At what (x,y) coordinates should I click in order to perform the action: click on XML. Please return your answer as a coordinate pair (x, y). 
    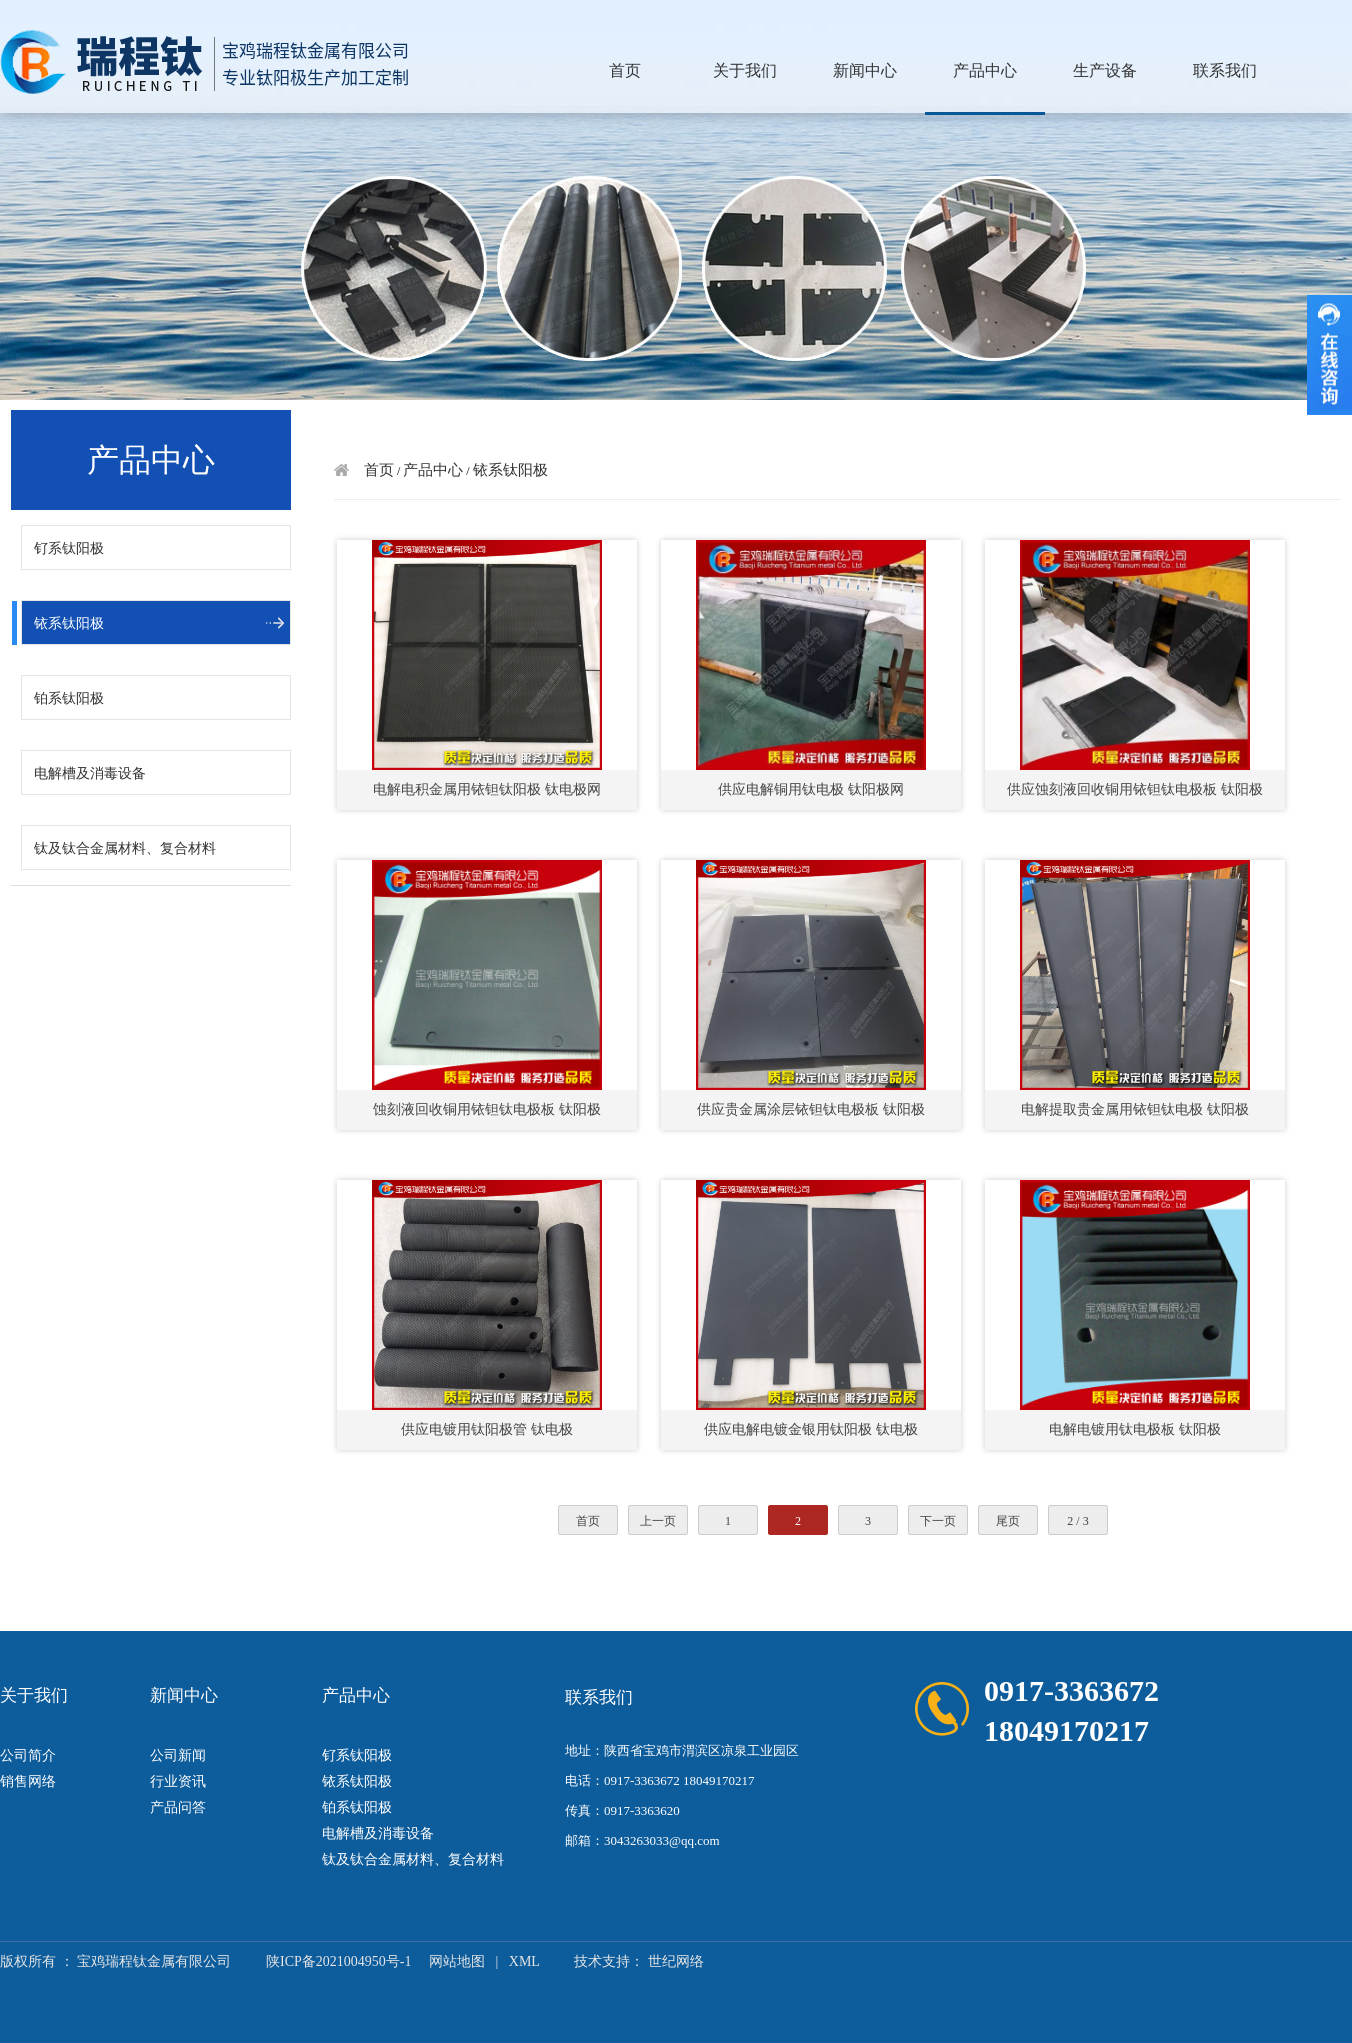
    Looking at the image, I should click on (524, 1961).